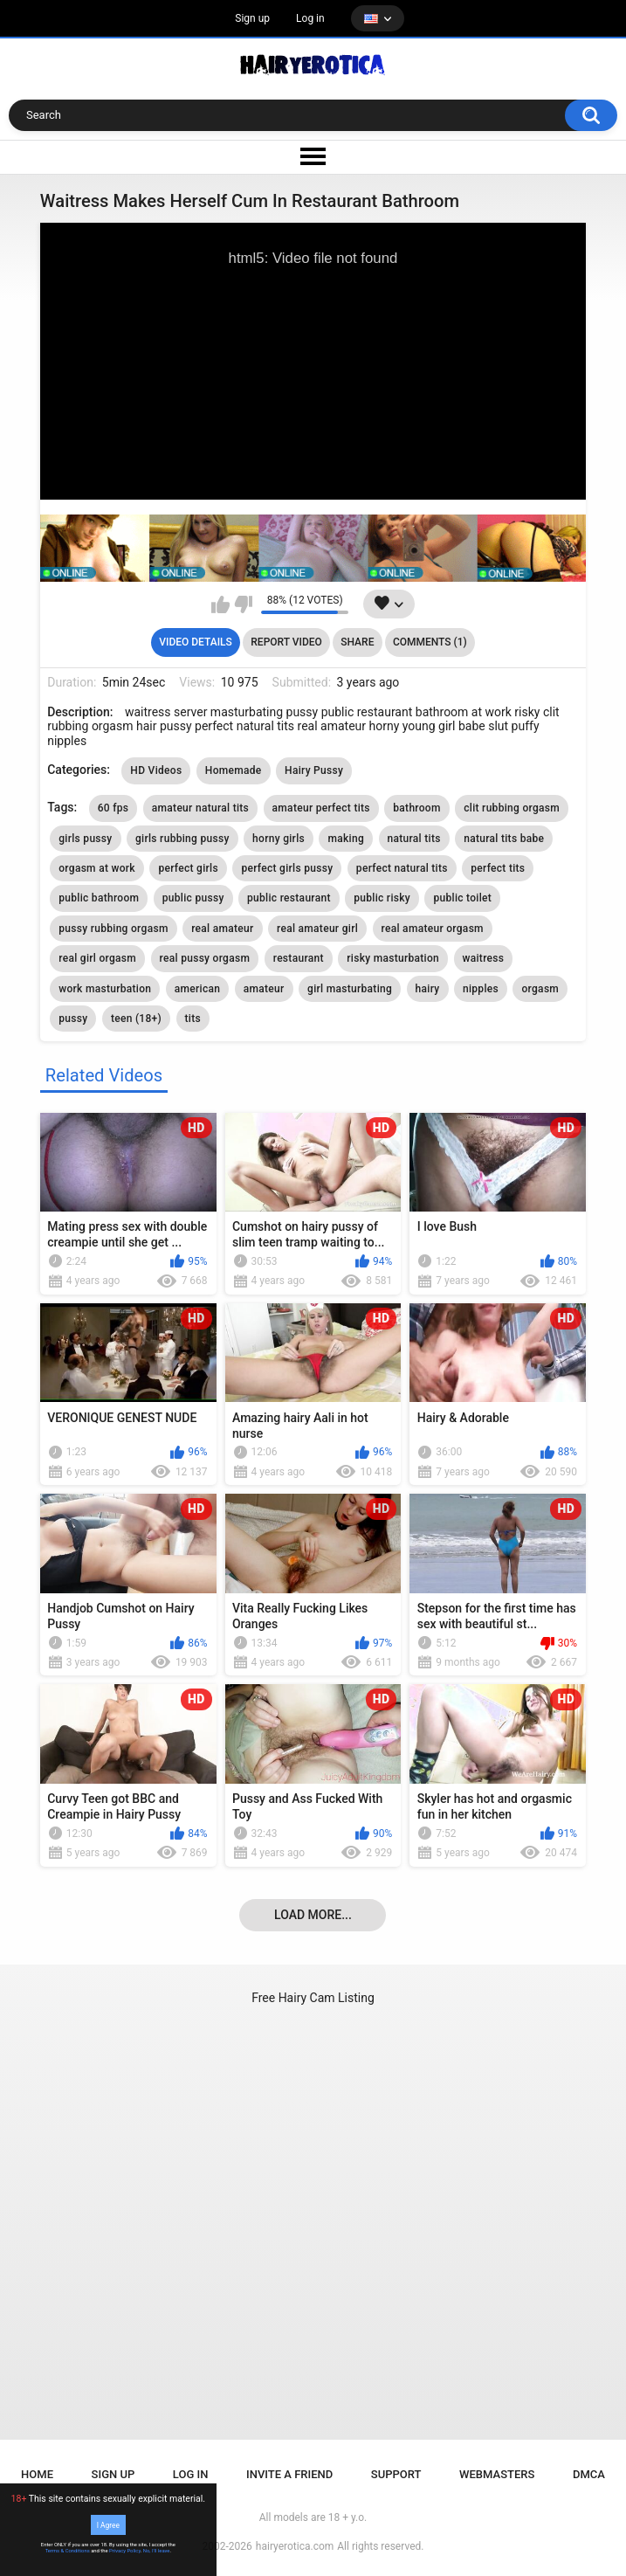 Image resolution: width=626 pixels, height=2576 pixels. Describe the element at coordinates (37, 2474) in the screenshot. I see `Home` at that location.